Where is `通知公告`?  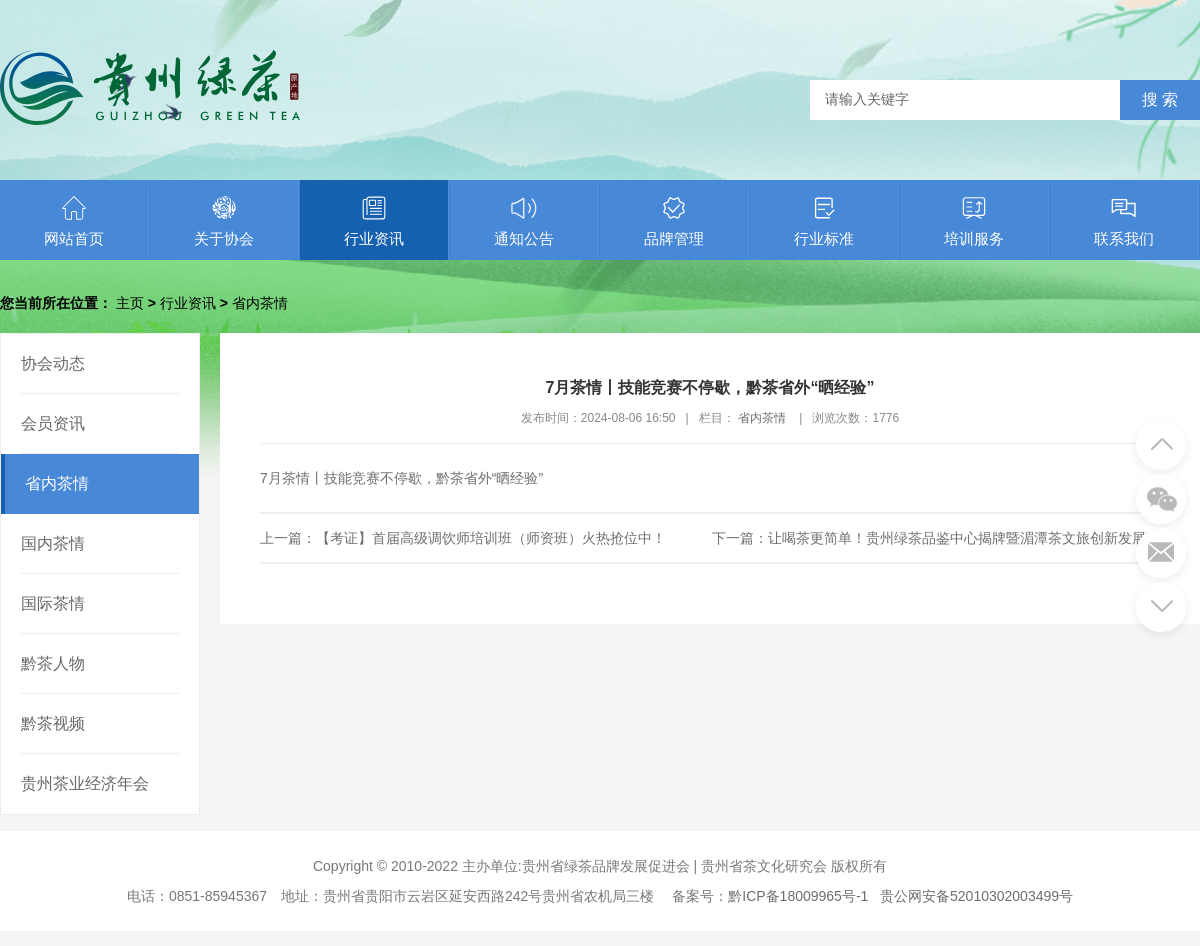
通知公告 is located at coordinates (524, 221).